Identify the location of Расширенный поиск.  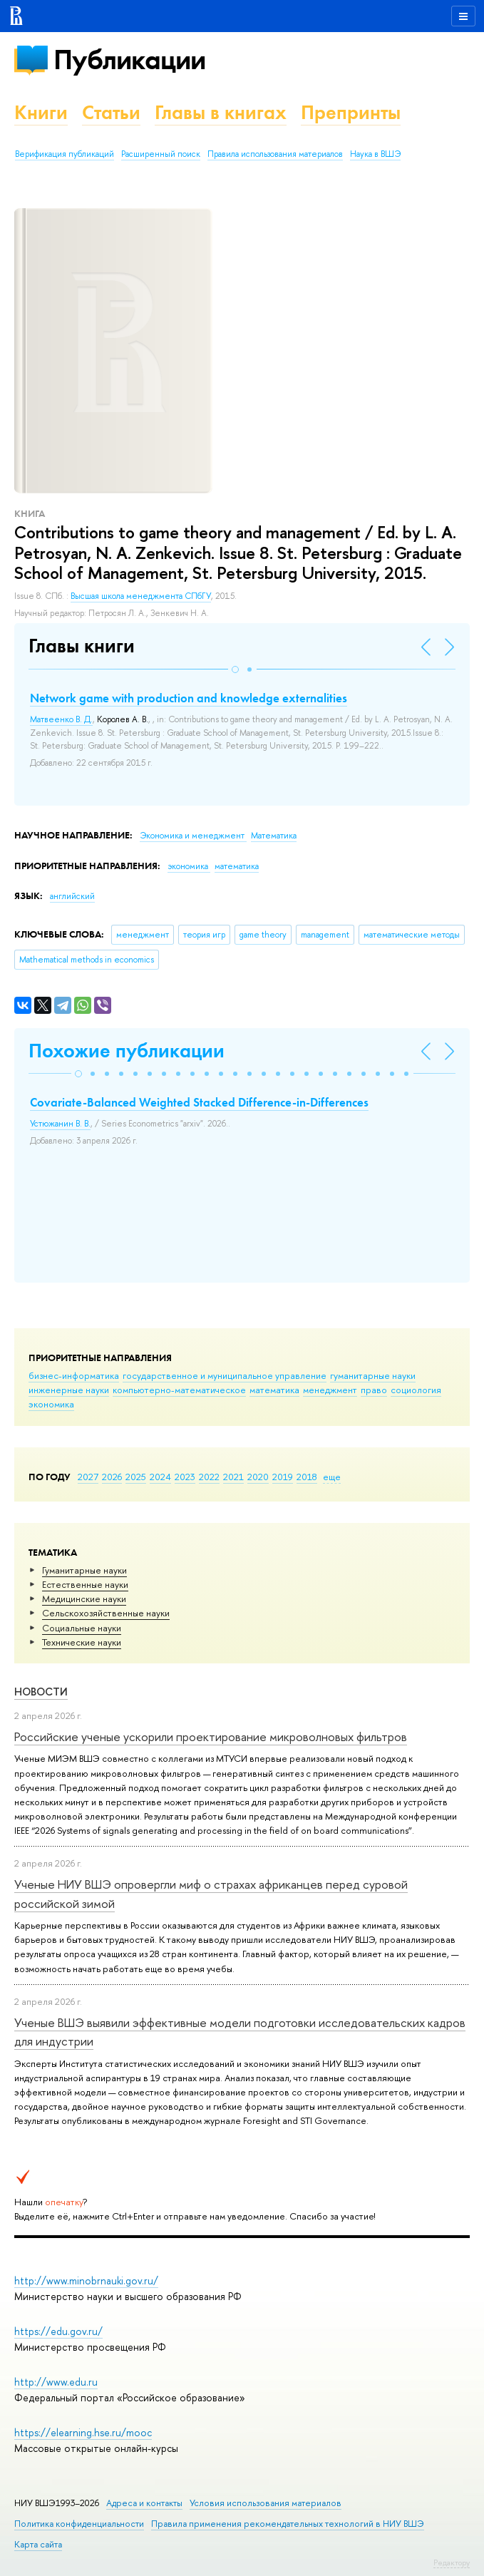
(160, 154).